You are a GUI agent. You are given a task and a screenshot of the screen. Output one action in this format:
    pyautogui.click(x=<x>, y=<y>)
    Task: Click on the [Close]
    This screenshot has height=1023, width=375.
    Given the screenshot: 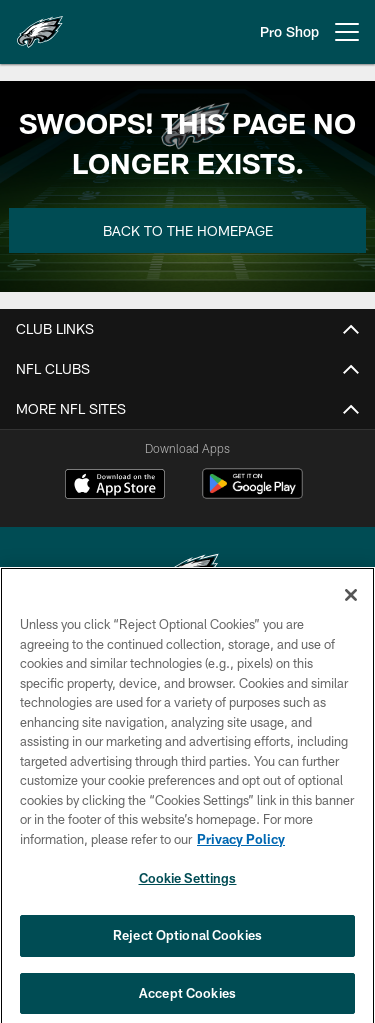 What is the action you would take?
    pyautogui.click(x=351, y=603)
    